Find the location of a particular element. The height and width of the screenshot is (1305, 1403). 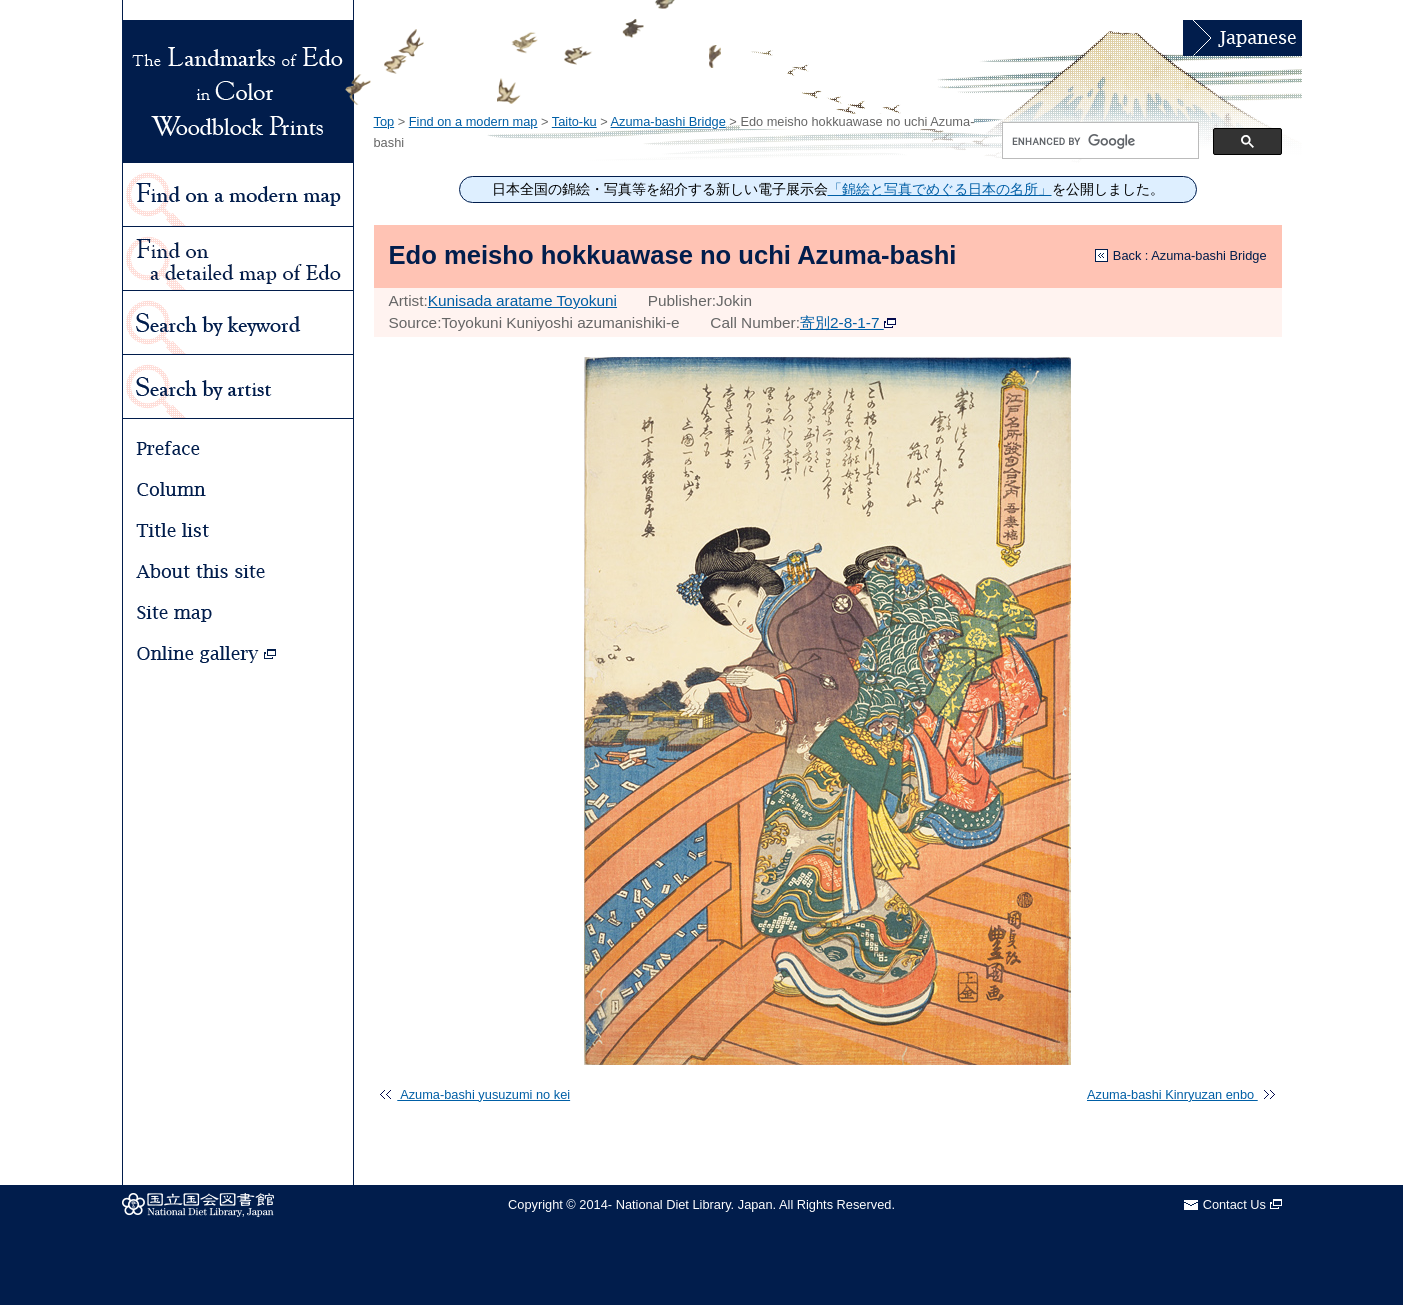

Azuma-bashi Kinryuzan enbo is located at coordinates (1181, 1094).